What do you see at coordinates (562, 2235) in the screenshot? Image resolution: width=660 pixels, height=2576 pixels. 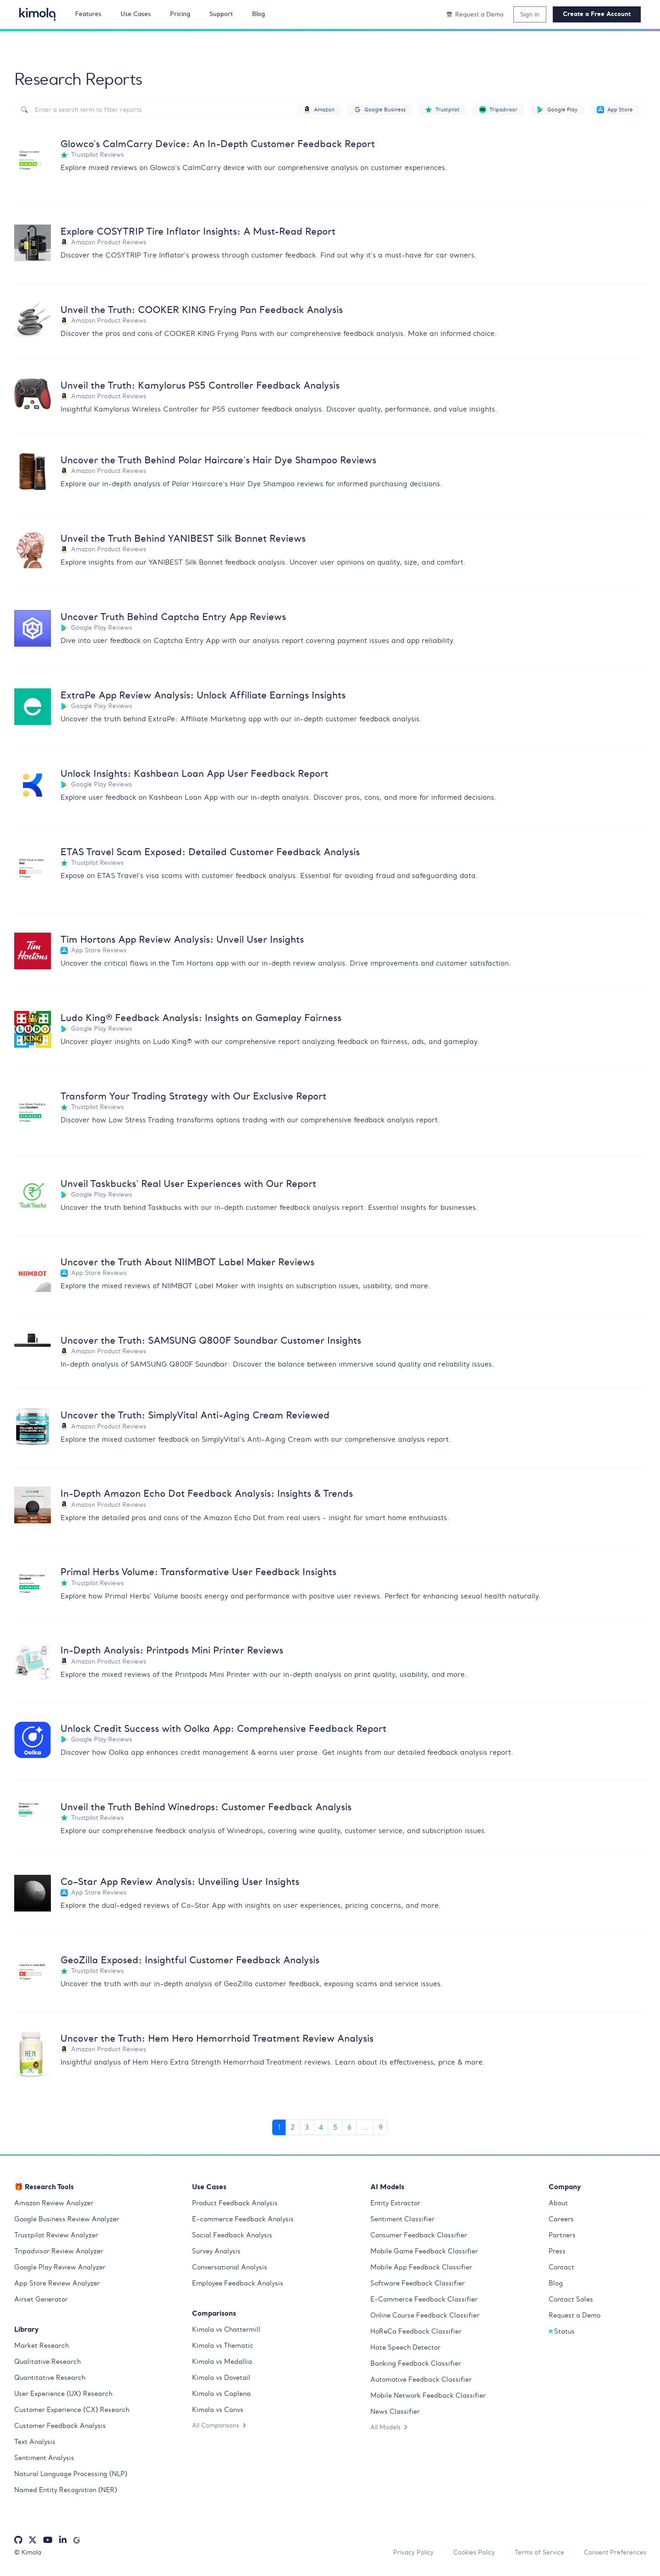 I see `Partners` at bounding box center [562, 2235].